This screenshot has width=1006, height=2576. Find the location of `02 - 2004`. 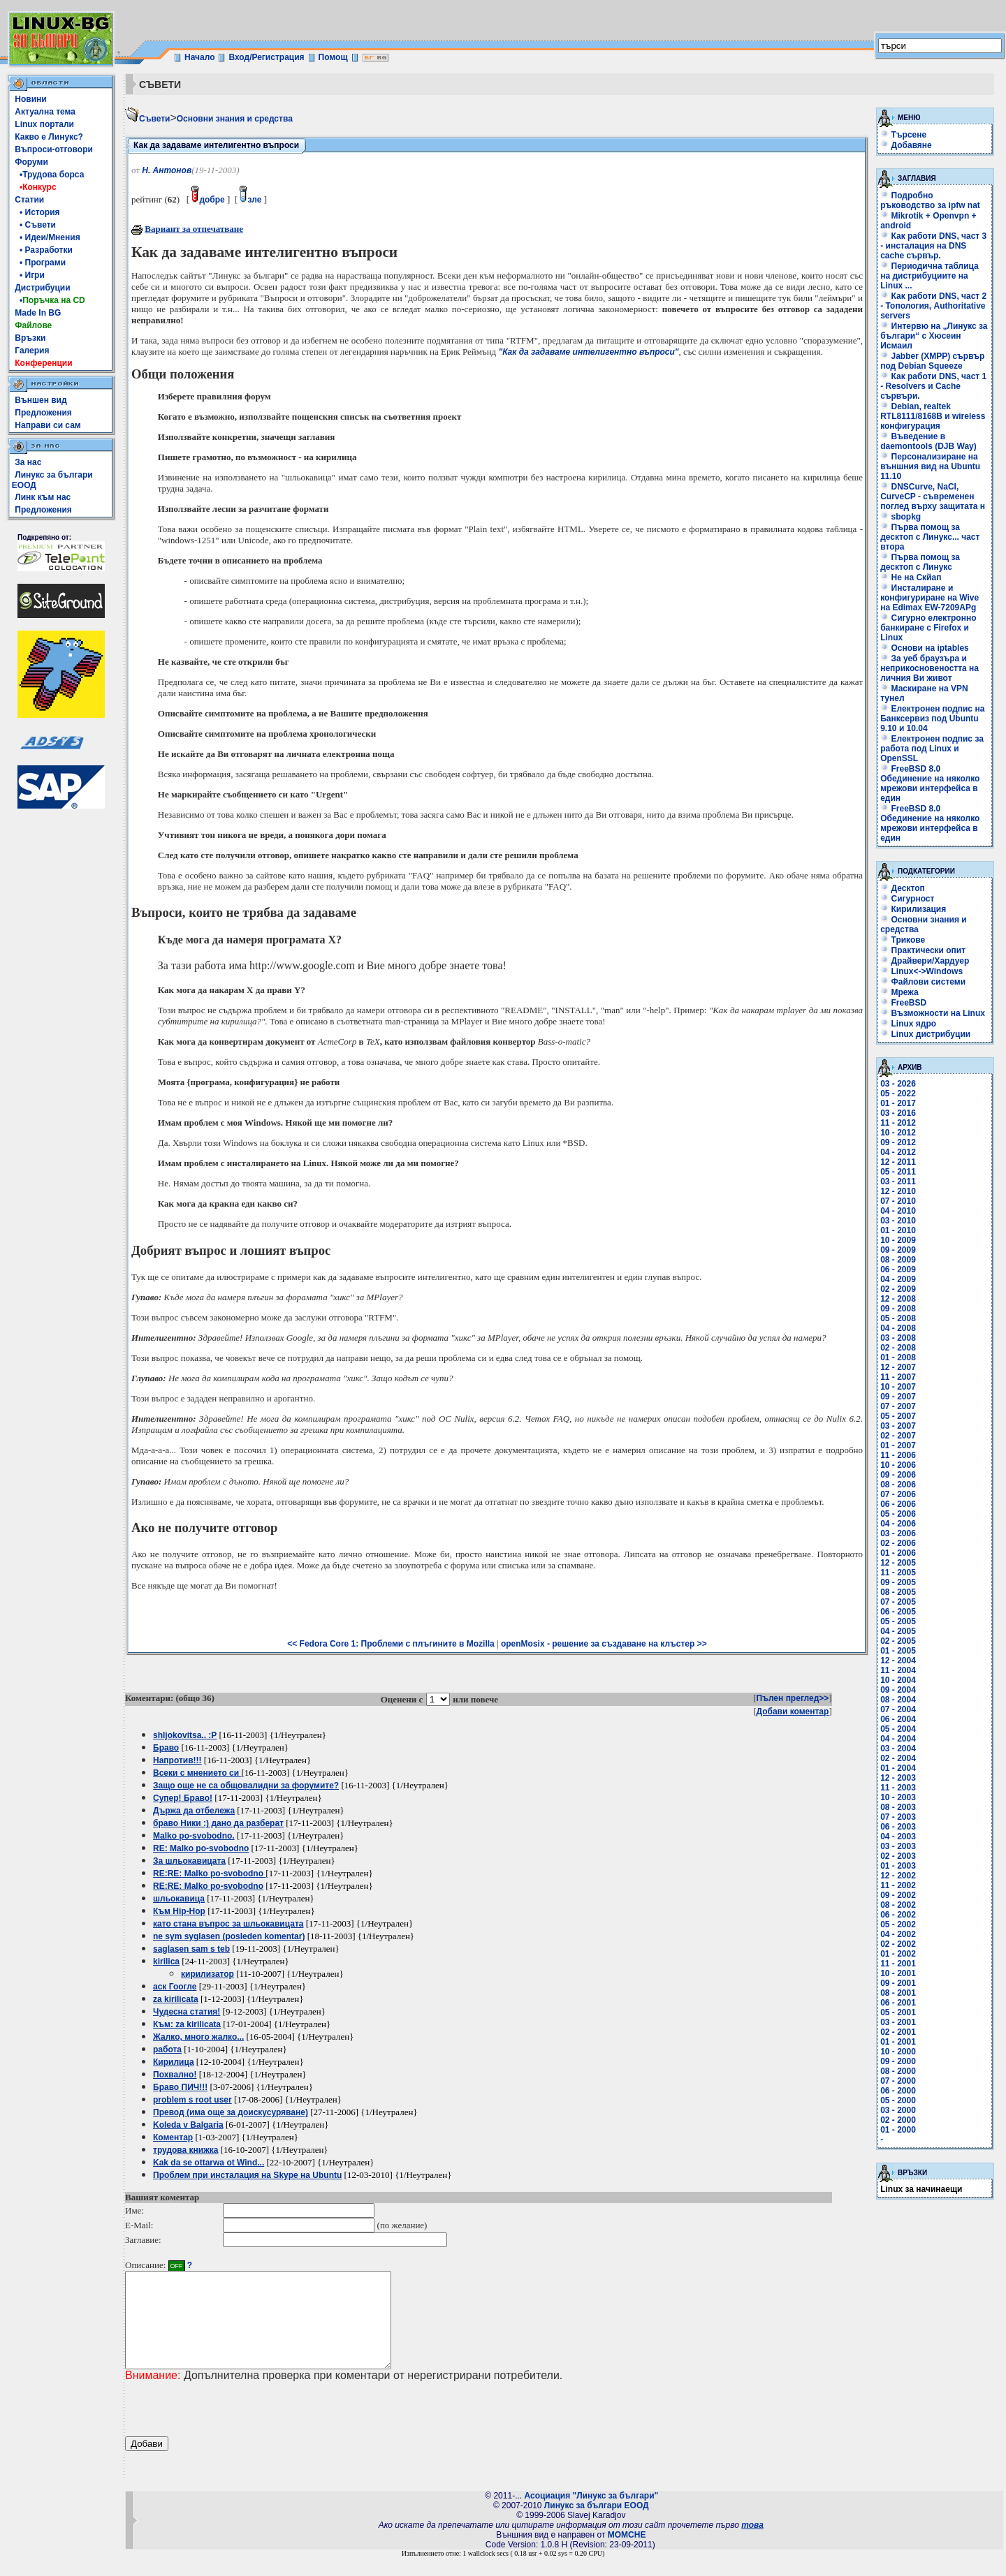

02 - 2004 is located at coordinates (898, 1758).